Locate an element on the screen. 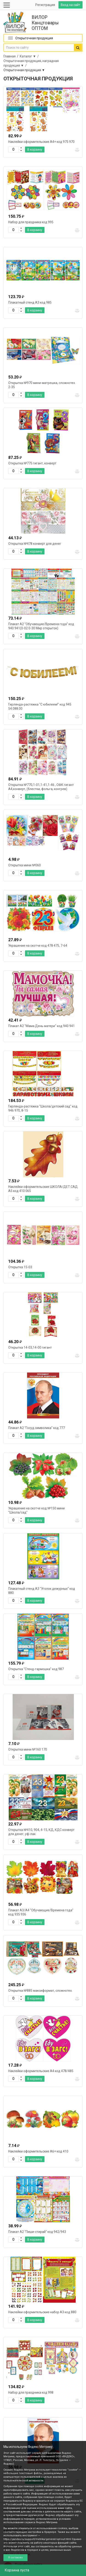  Набор для праздника код 998 is located at coordinates (30, 2392).